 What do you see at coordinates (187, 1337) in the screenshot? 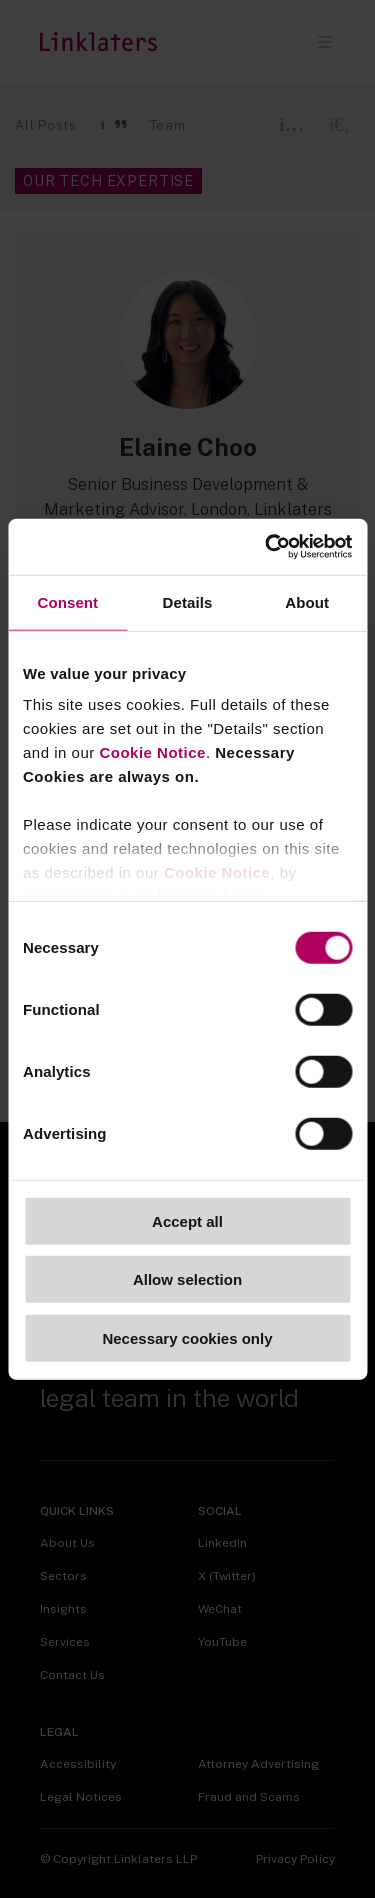
I see `Necessary cookies only` at bounding box center [187, 1337].